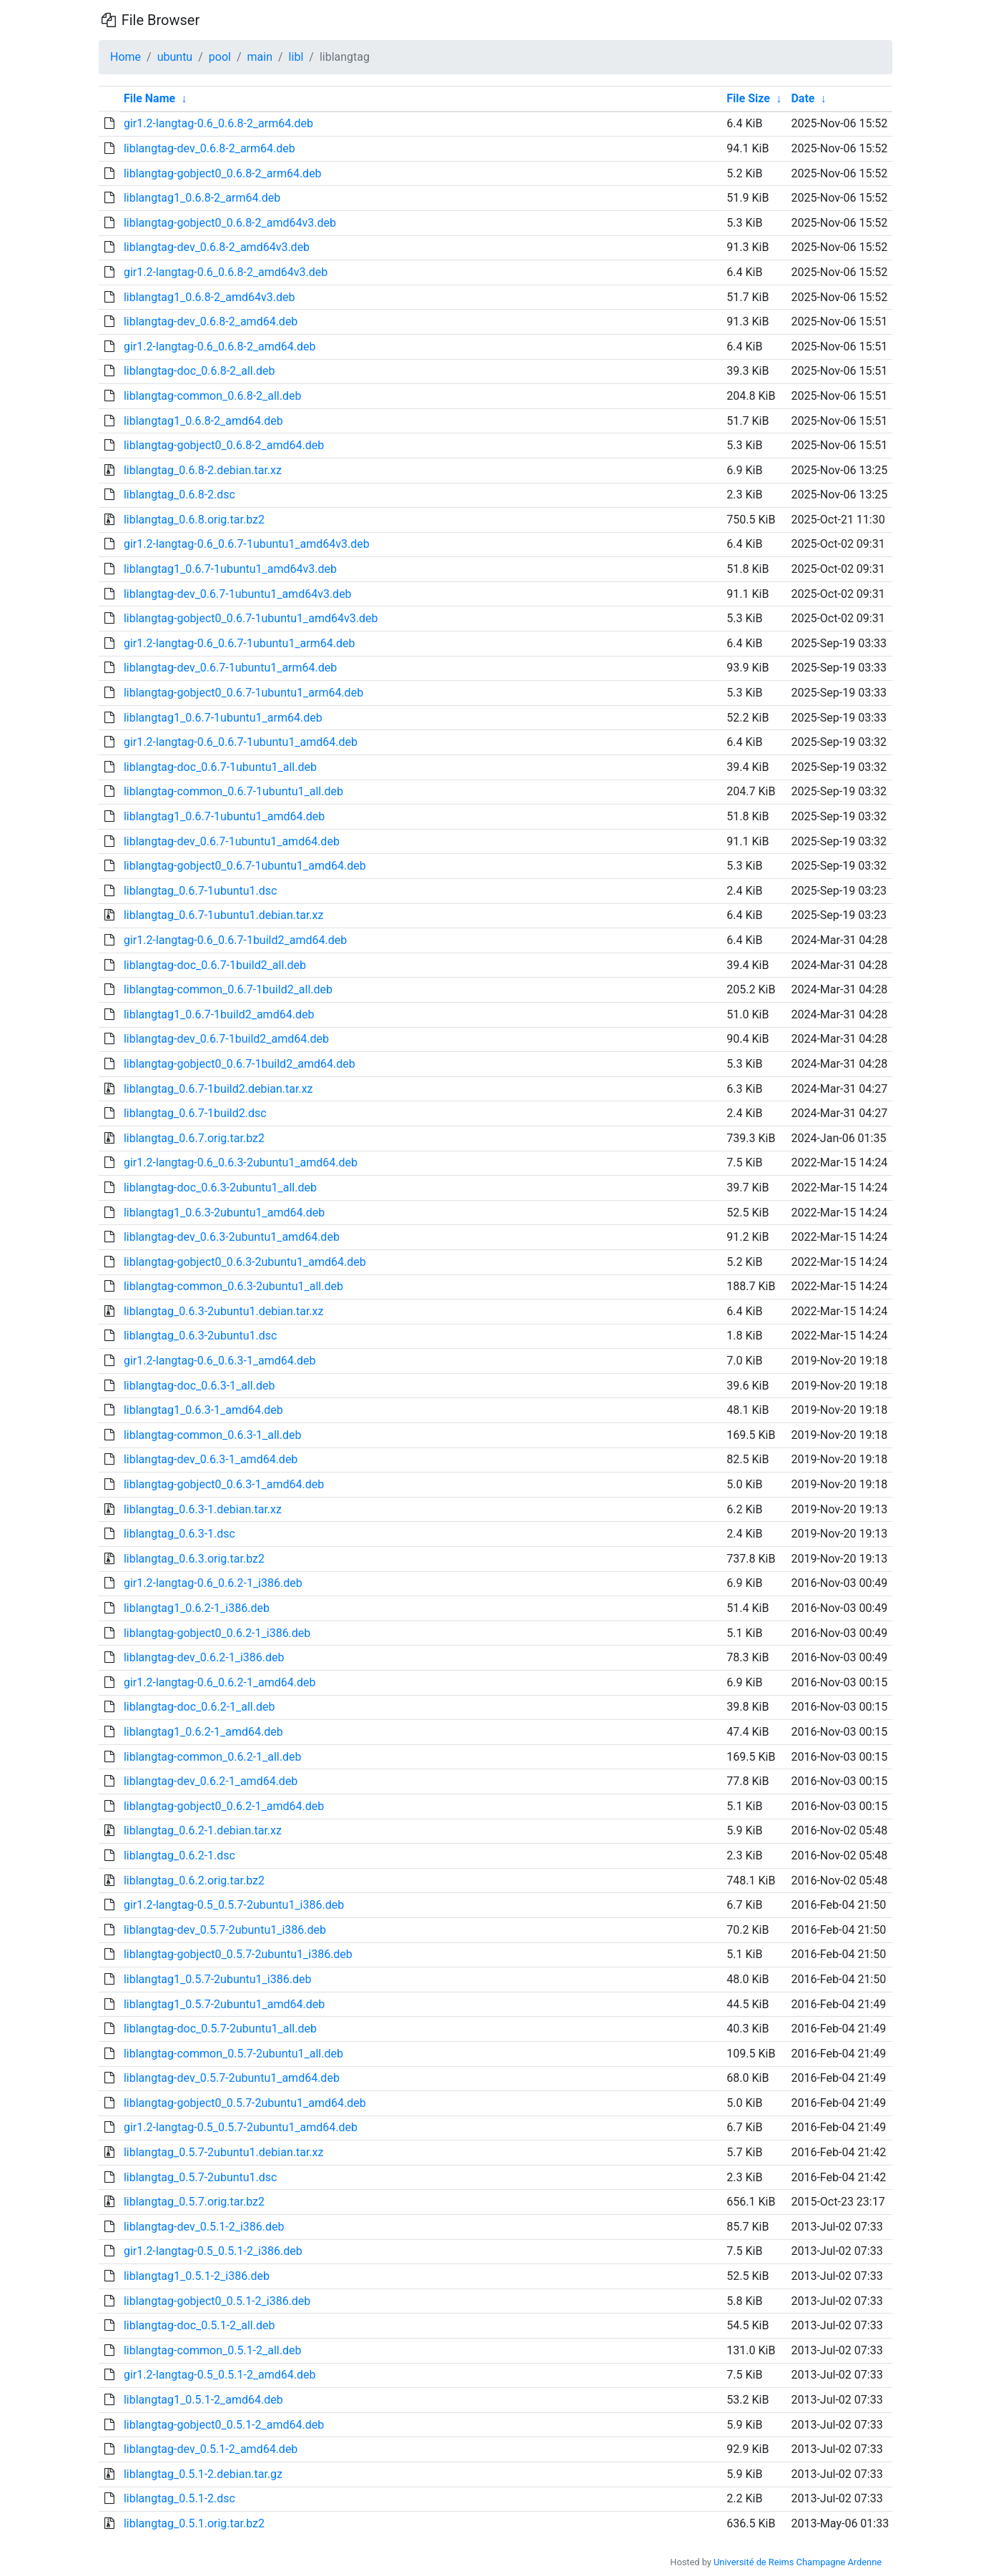  Describe the element at coordinates (223, 717) in the screenshot. I see `liblangtag1_0.6.7-1ubuntu1_arm64.deb` at that location.